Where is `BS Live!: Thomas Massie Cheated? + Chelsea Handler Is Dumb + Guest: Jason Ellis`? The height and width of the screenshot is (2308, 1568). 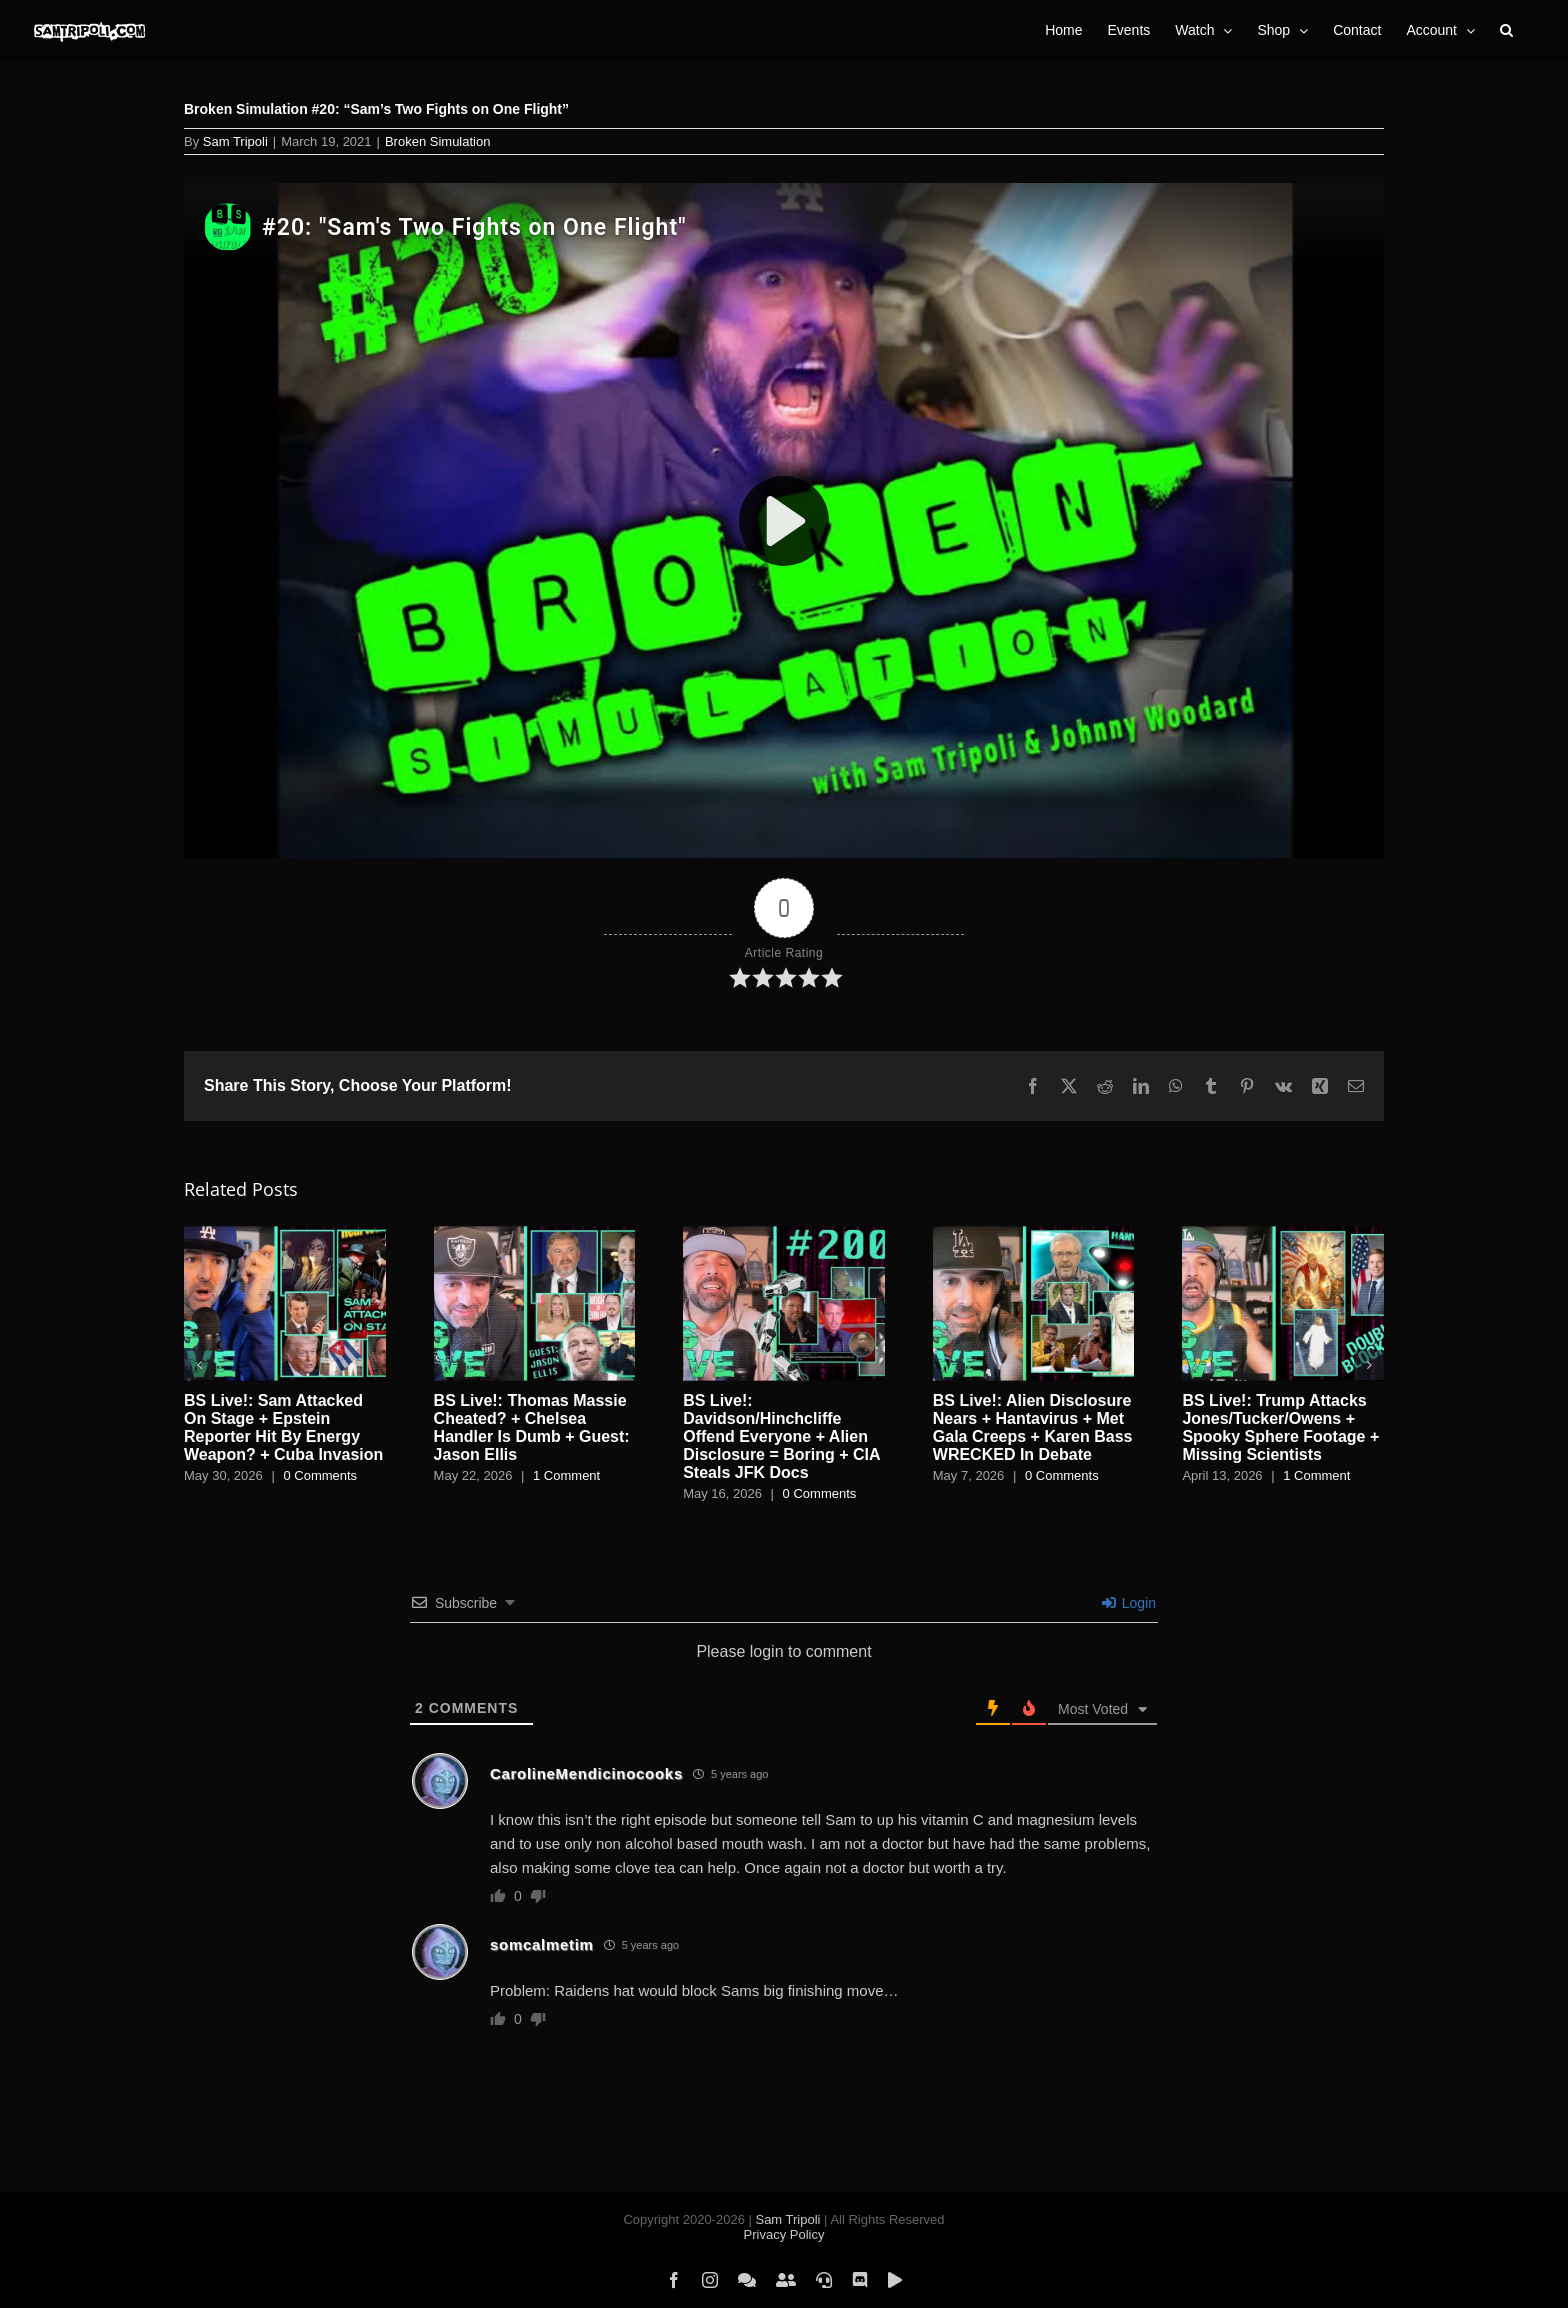 BS Live!: Thomas Massie Cheated? + Chelsea Handler Is Dumb + Guest: Jason Ellis is located at coordinates (532, 1427).